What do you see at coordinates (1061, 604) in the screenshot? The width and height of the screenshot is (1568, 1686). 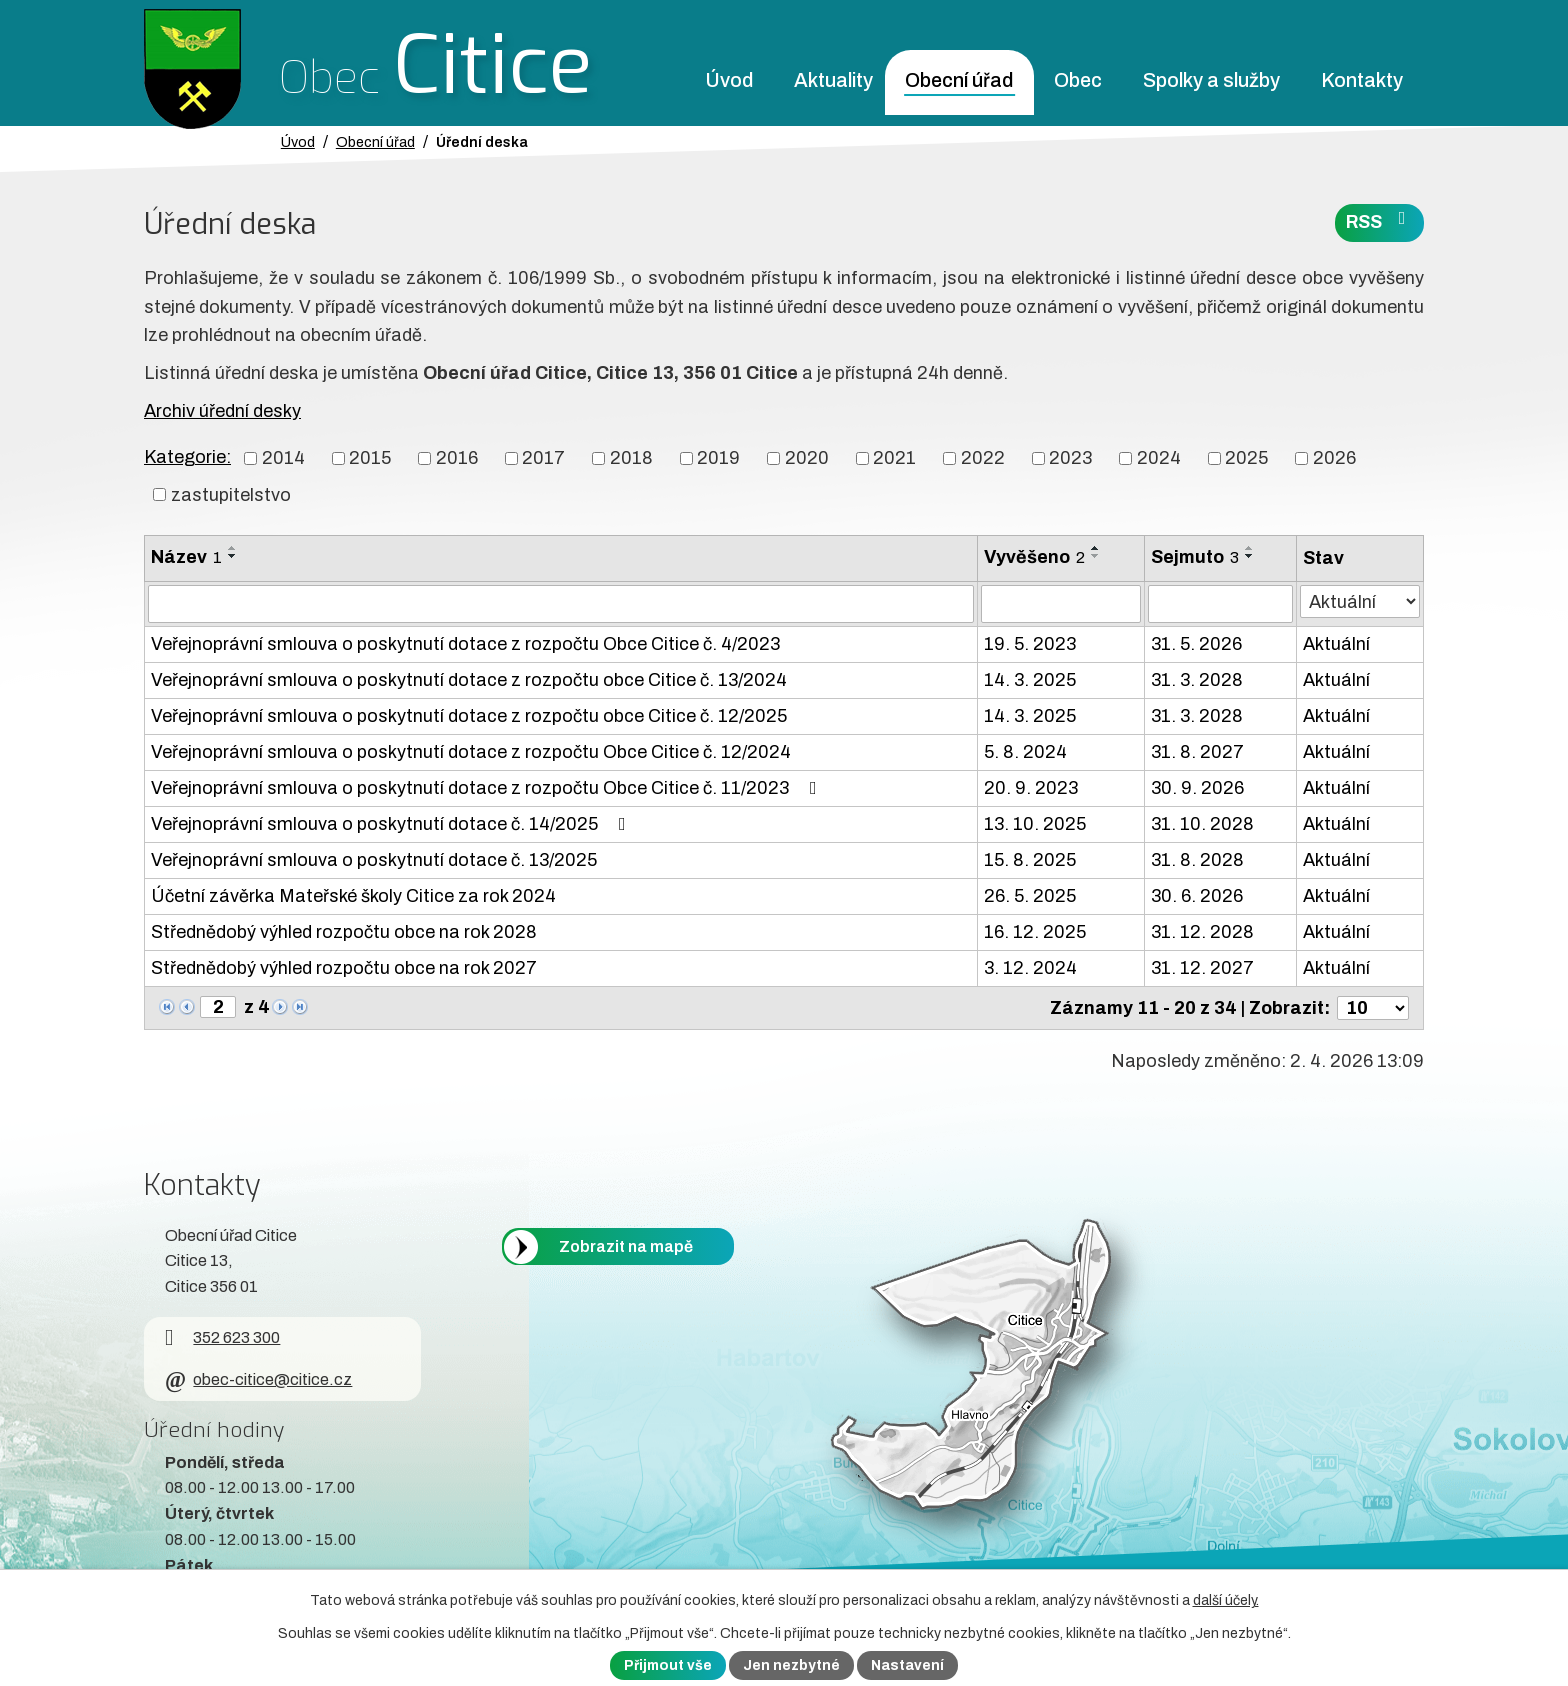 I see `[Vyvěšení oznámení]` at bounding box center [1061, 604].